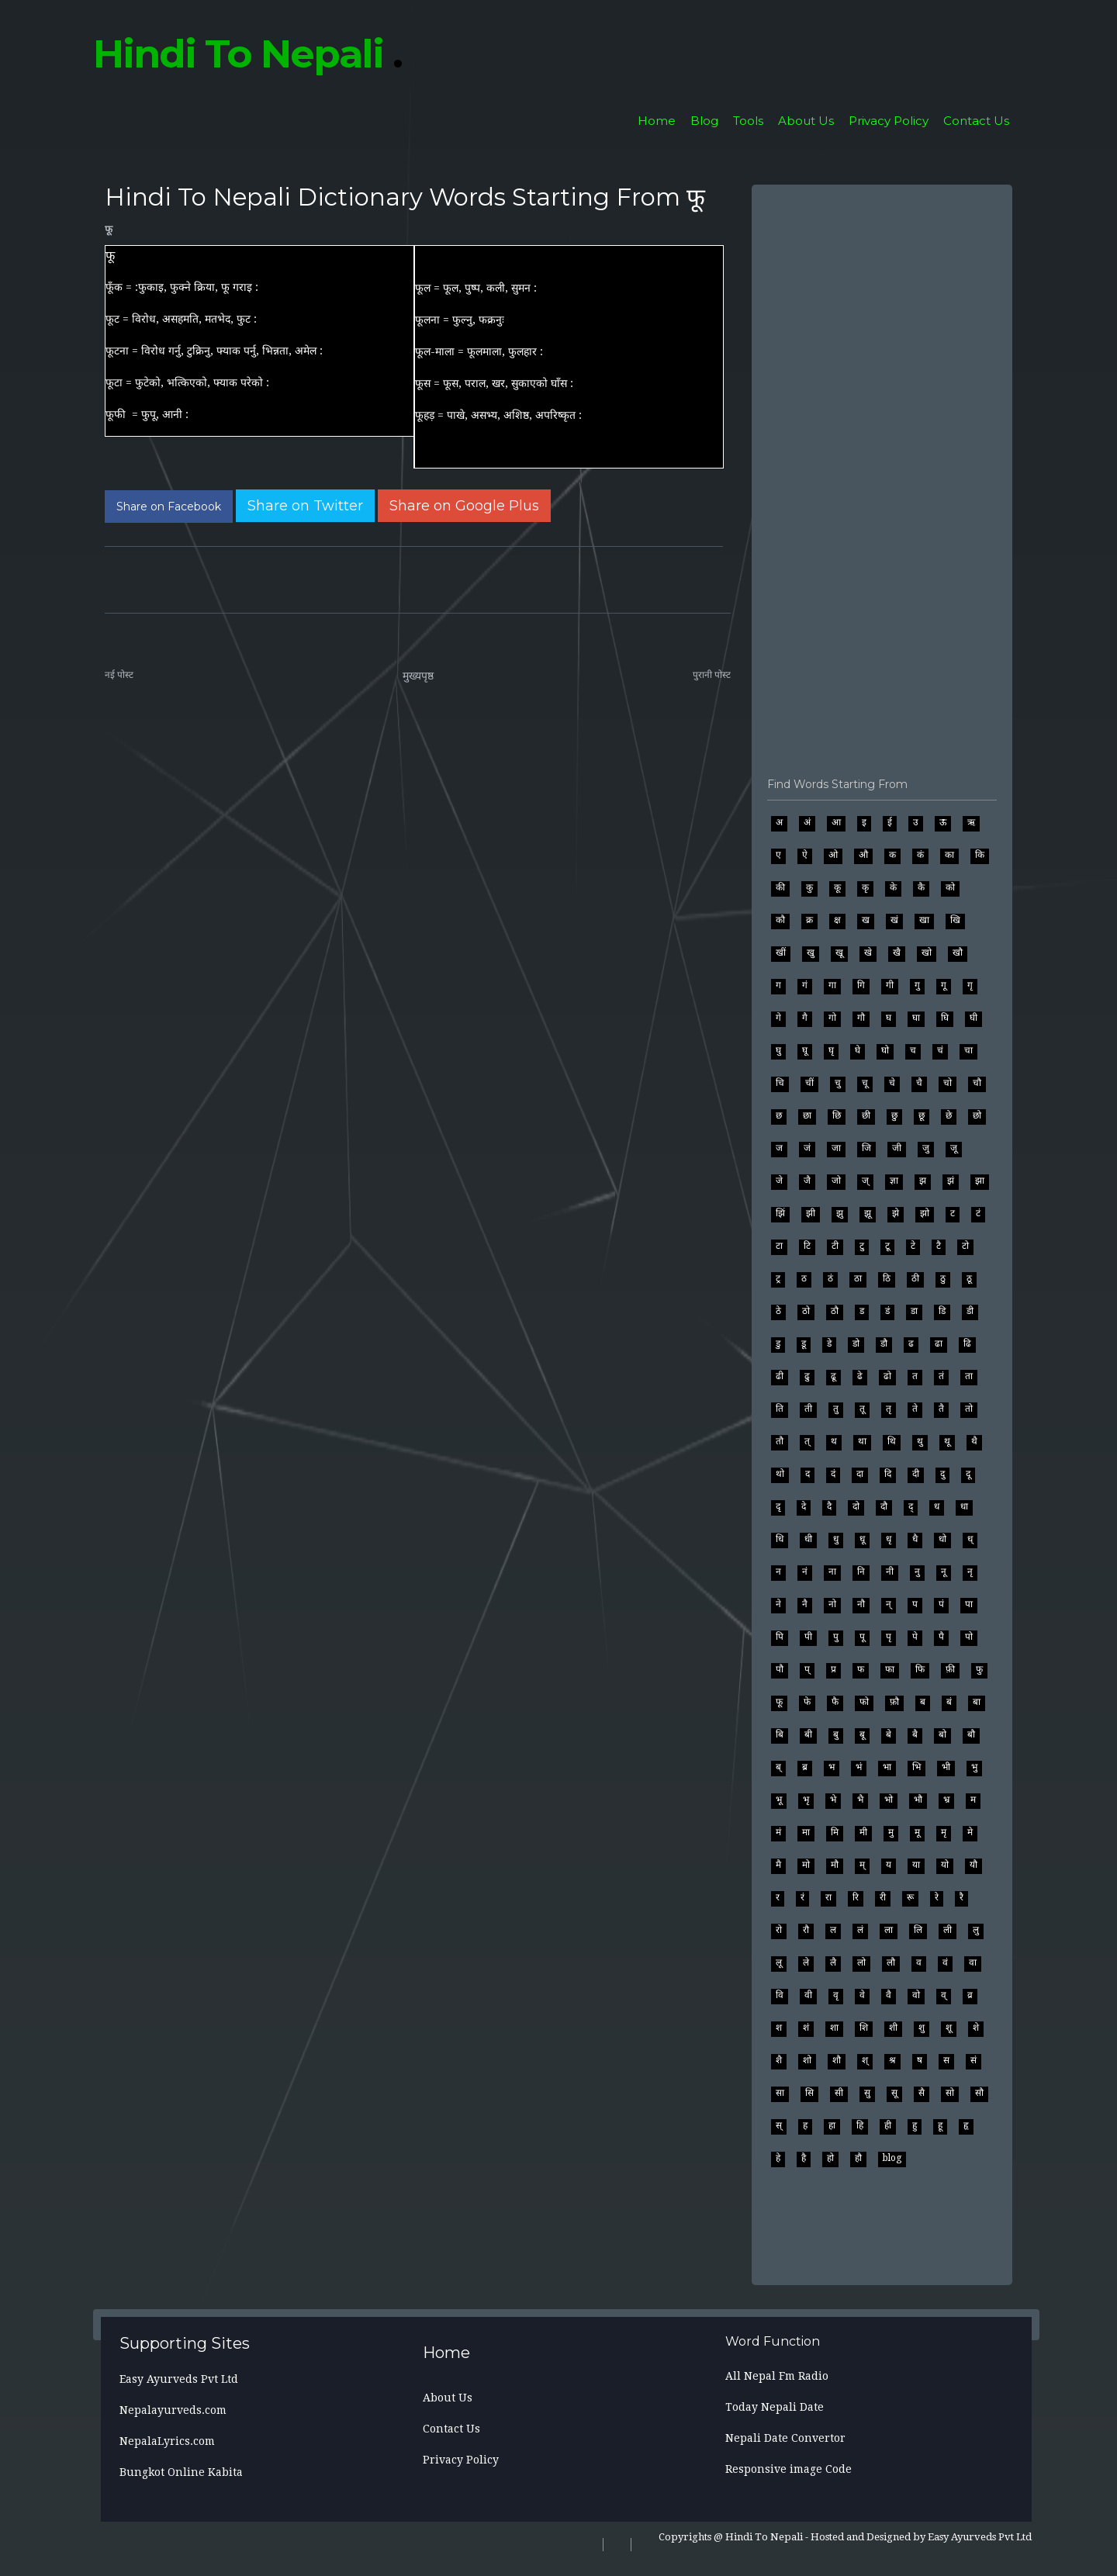 The height and width of the screenshot is (2576, 1117). I want to click on रे, so click(937, 1897).